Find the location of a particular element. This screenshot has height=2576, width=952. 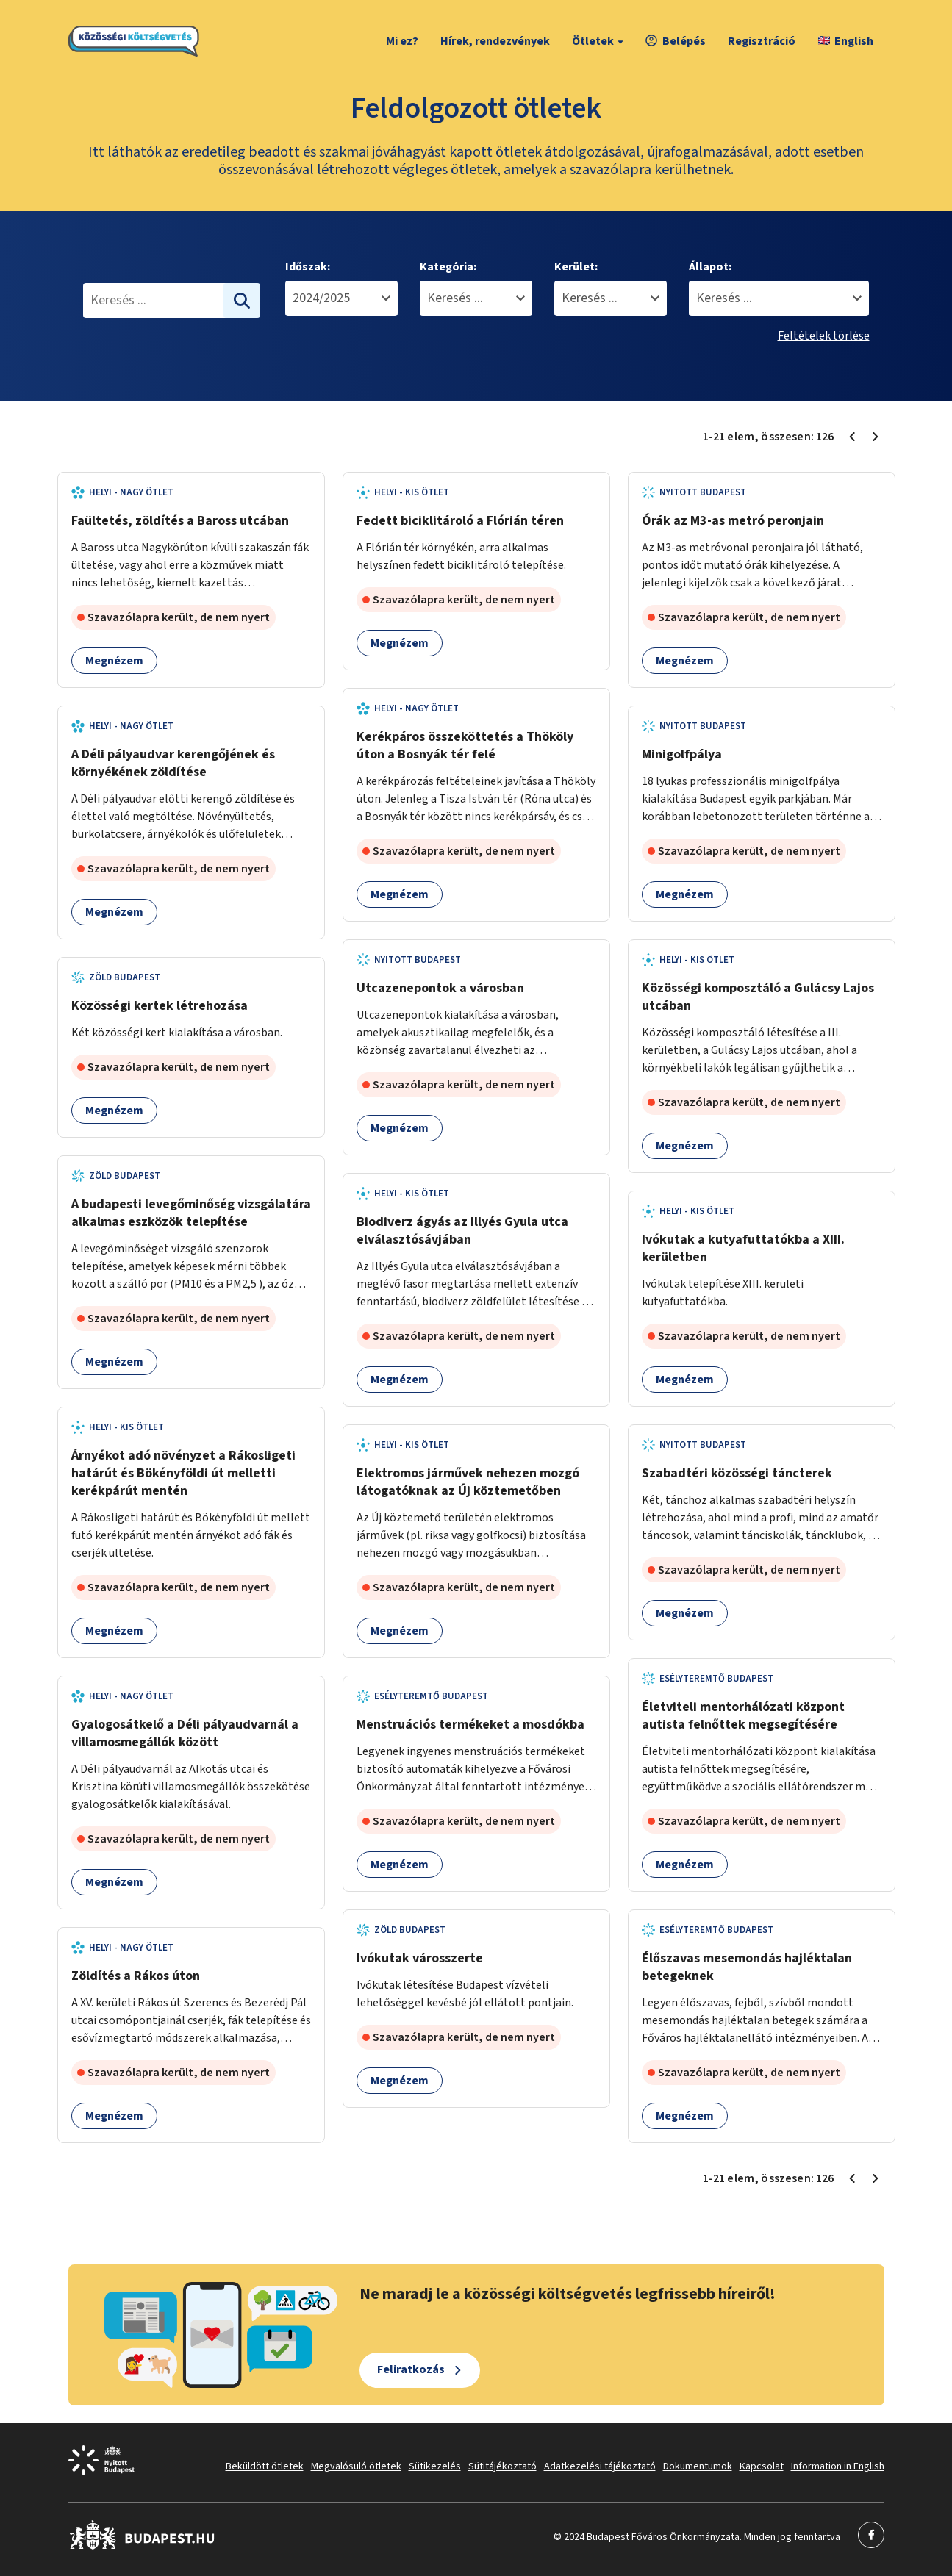

Ötletek is located at coordinates (599, 41).